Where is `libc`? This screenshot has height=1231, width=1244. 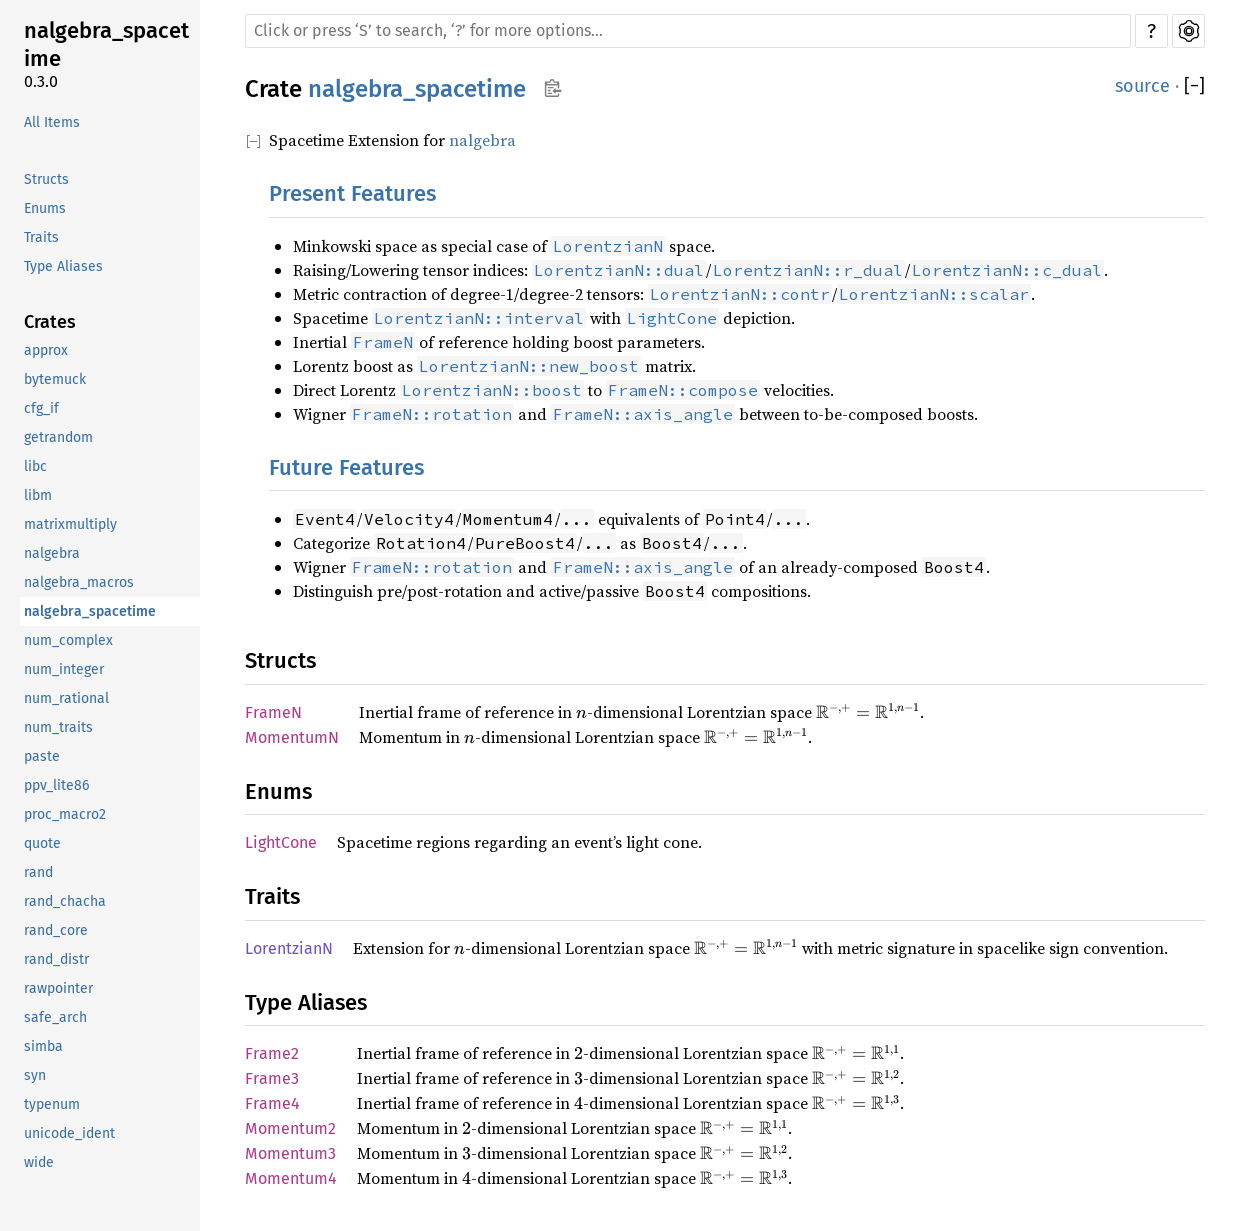
libc is located at coordinates (35, 466).